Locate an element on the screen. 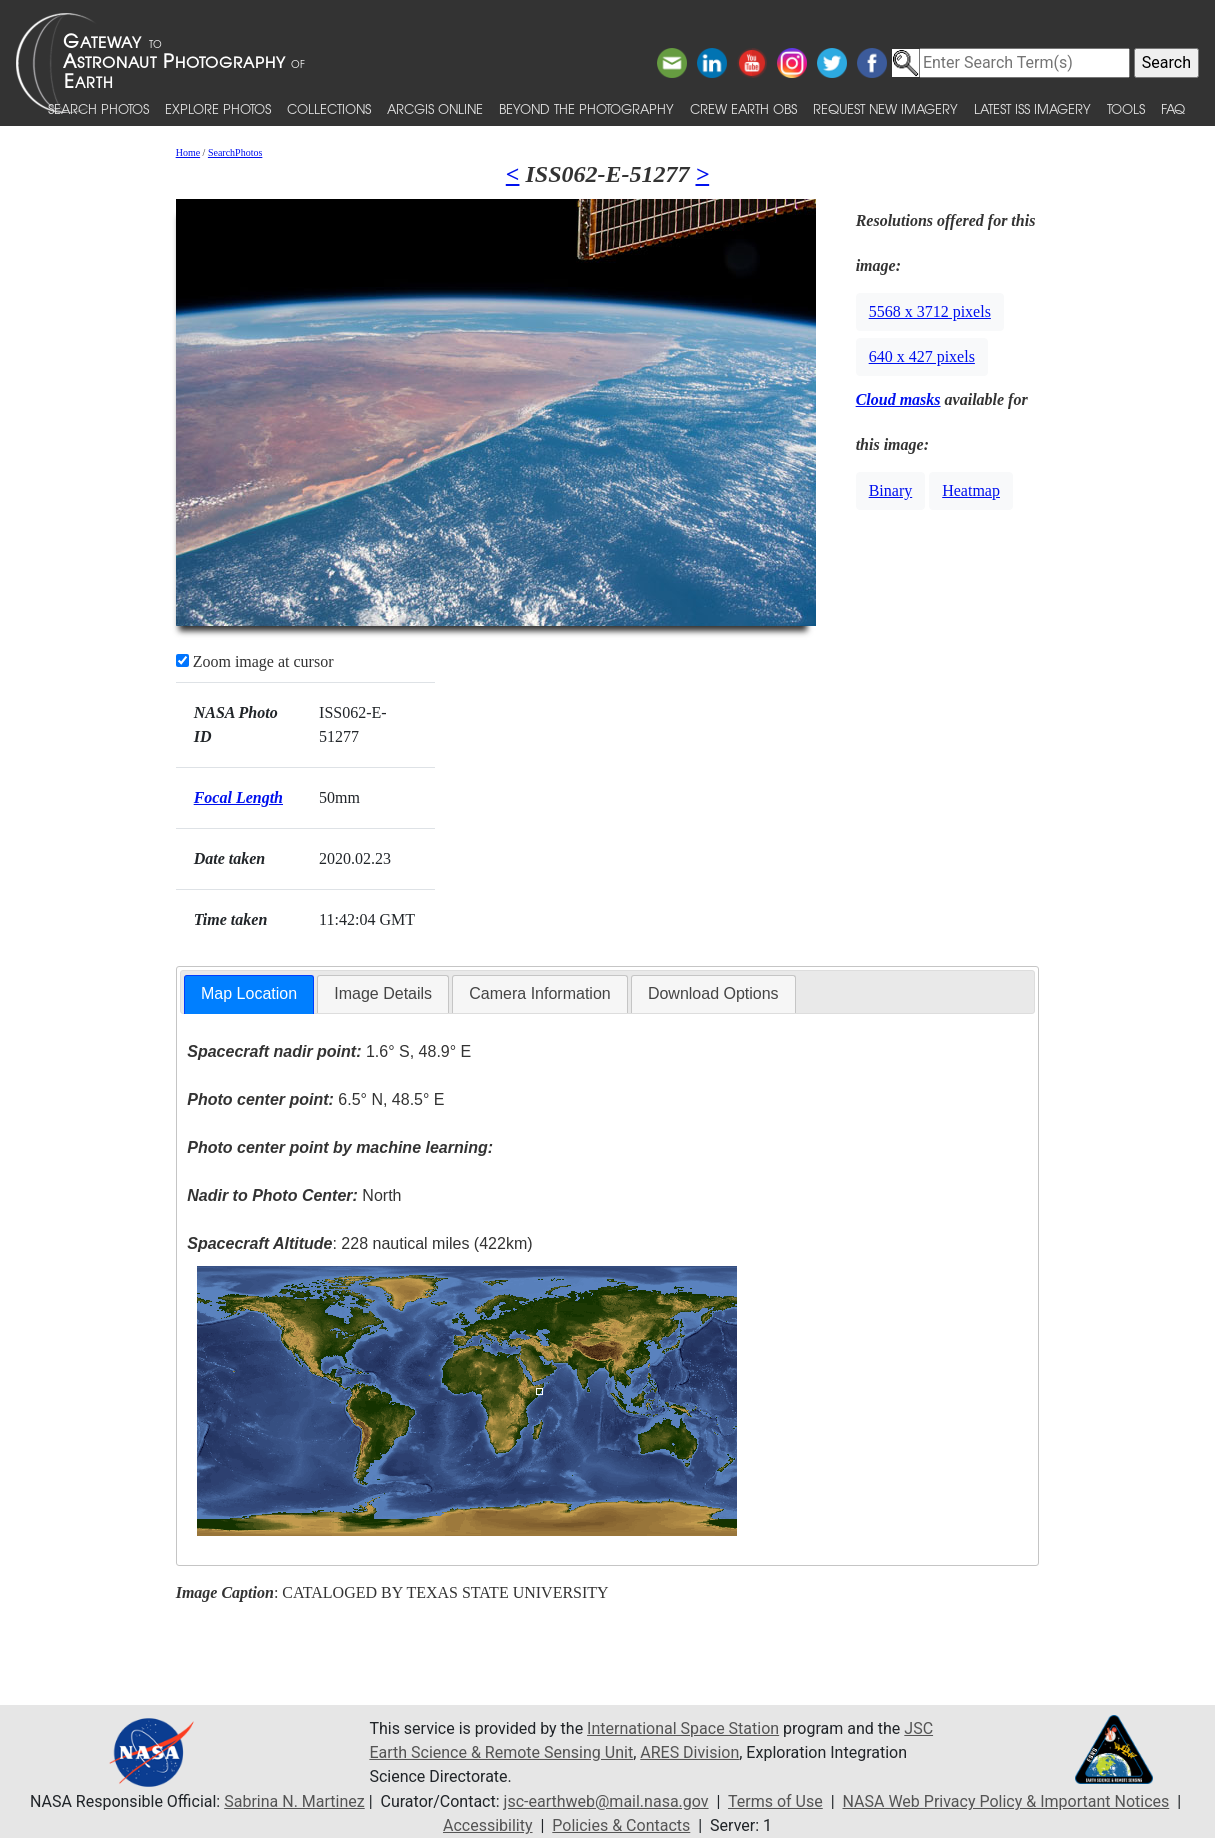  Binary [button] is located at coordinates (891, 490).